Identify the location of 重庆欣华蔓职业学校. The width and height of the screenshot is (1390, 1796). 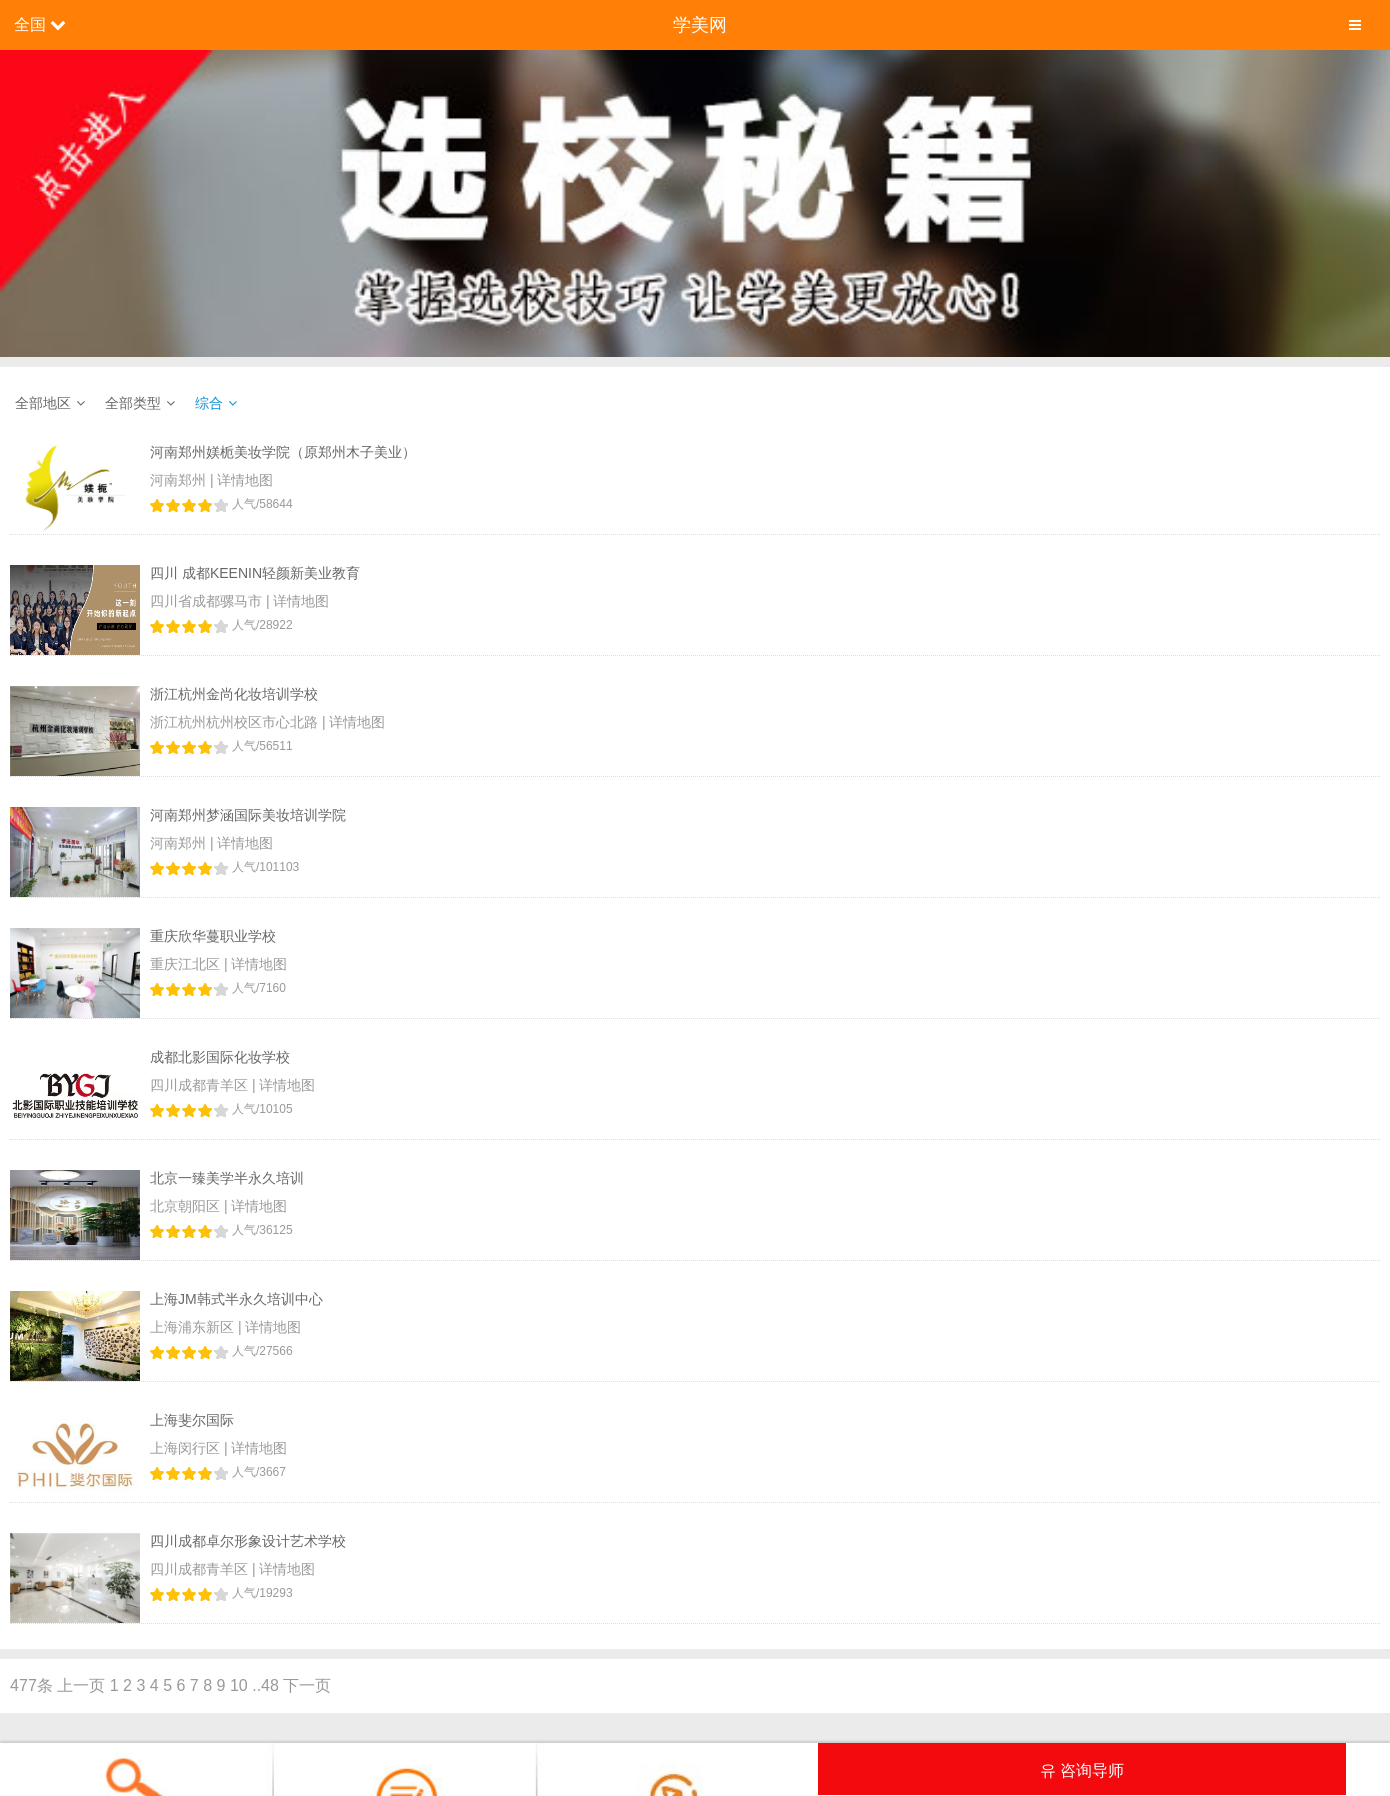
(213, 936).